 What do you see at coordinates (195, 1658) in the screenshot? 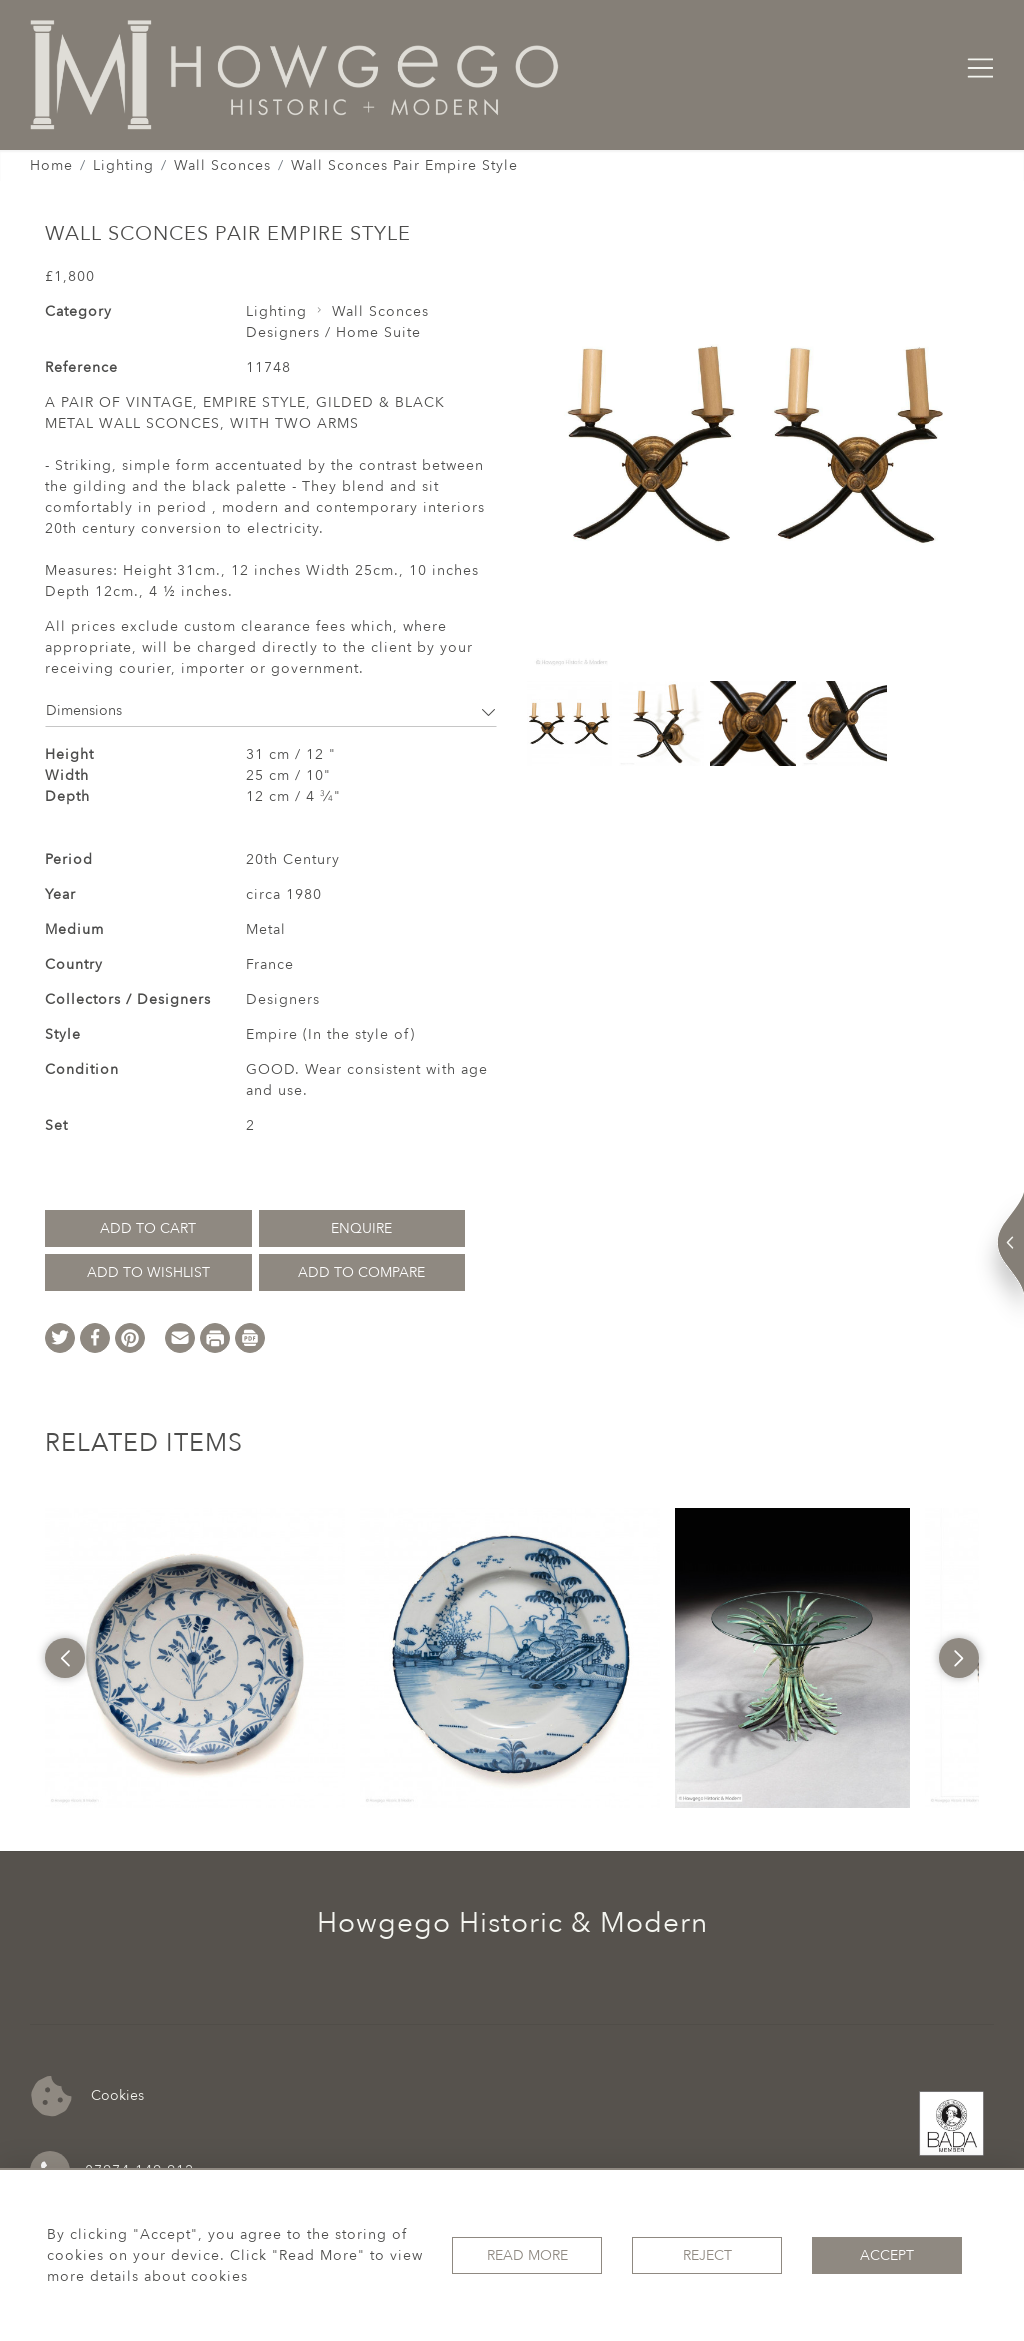
I see `[option]` at bounding box center [195, 1658].